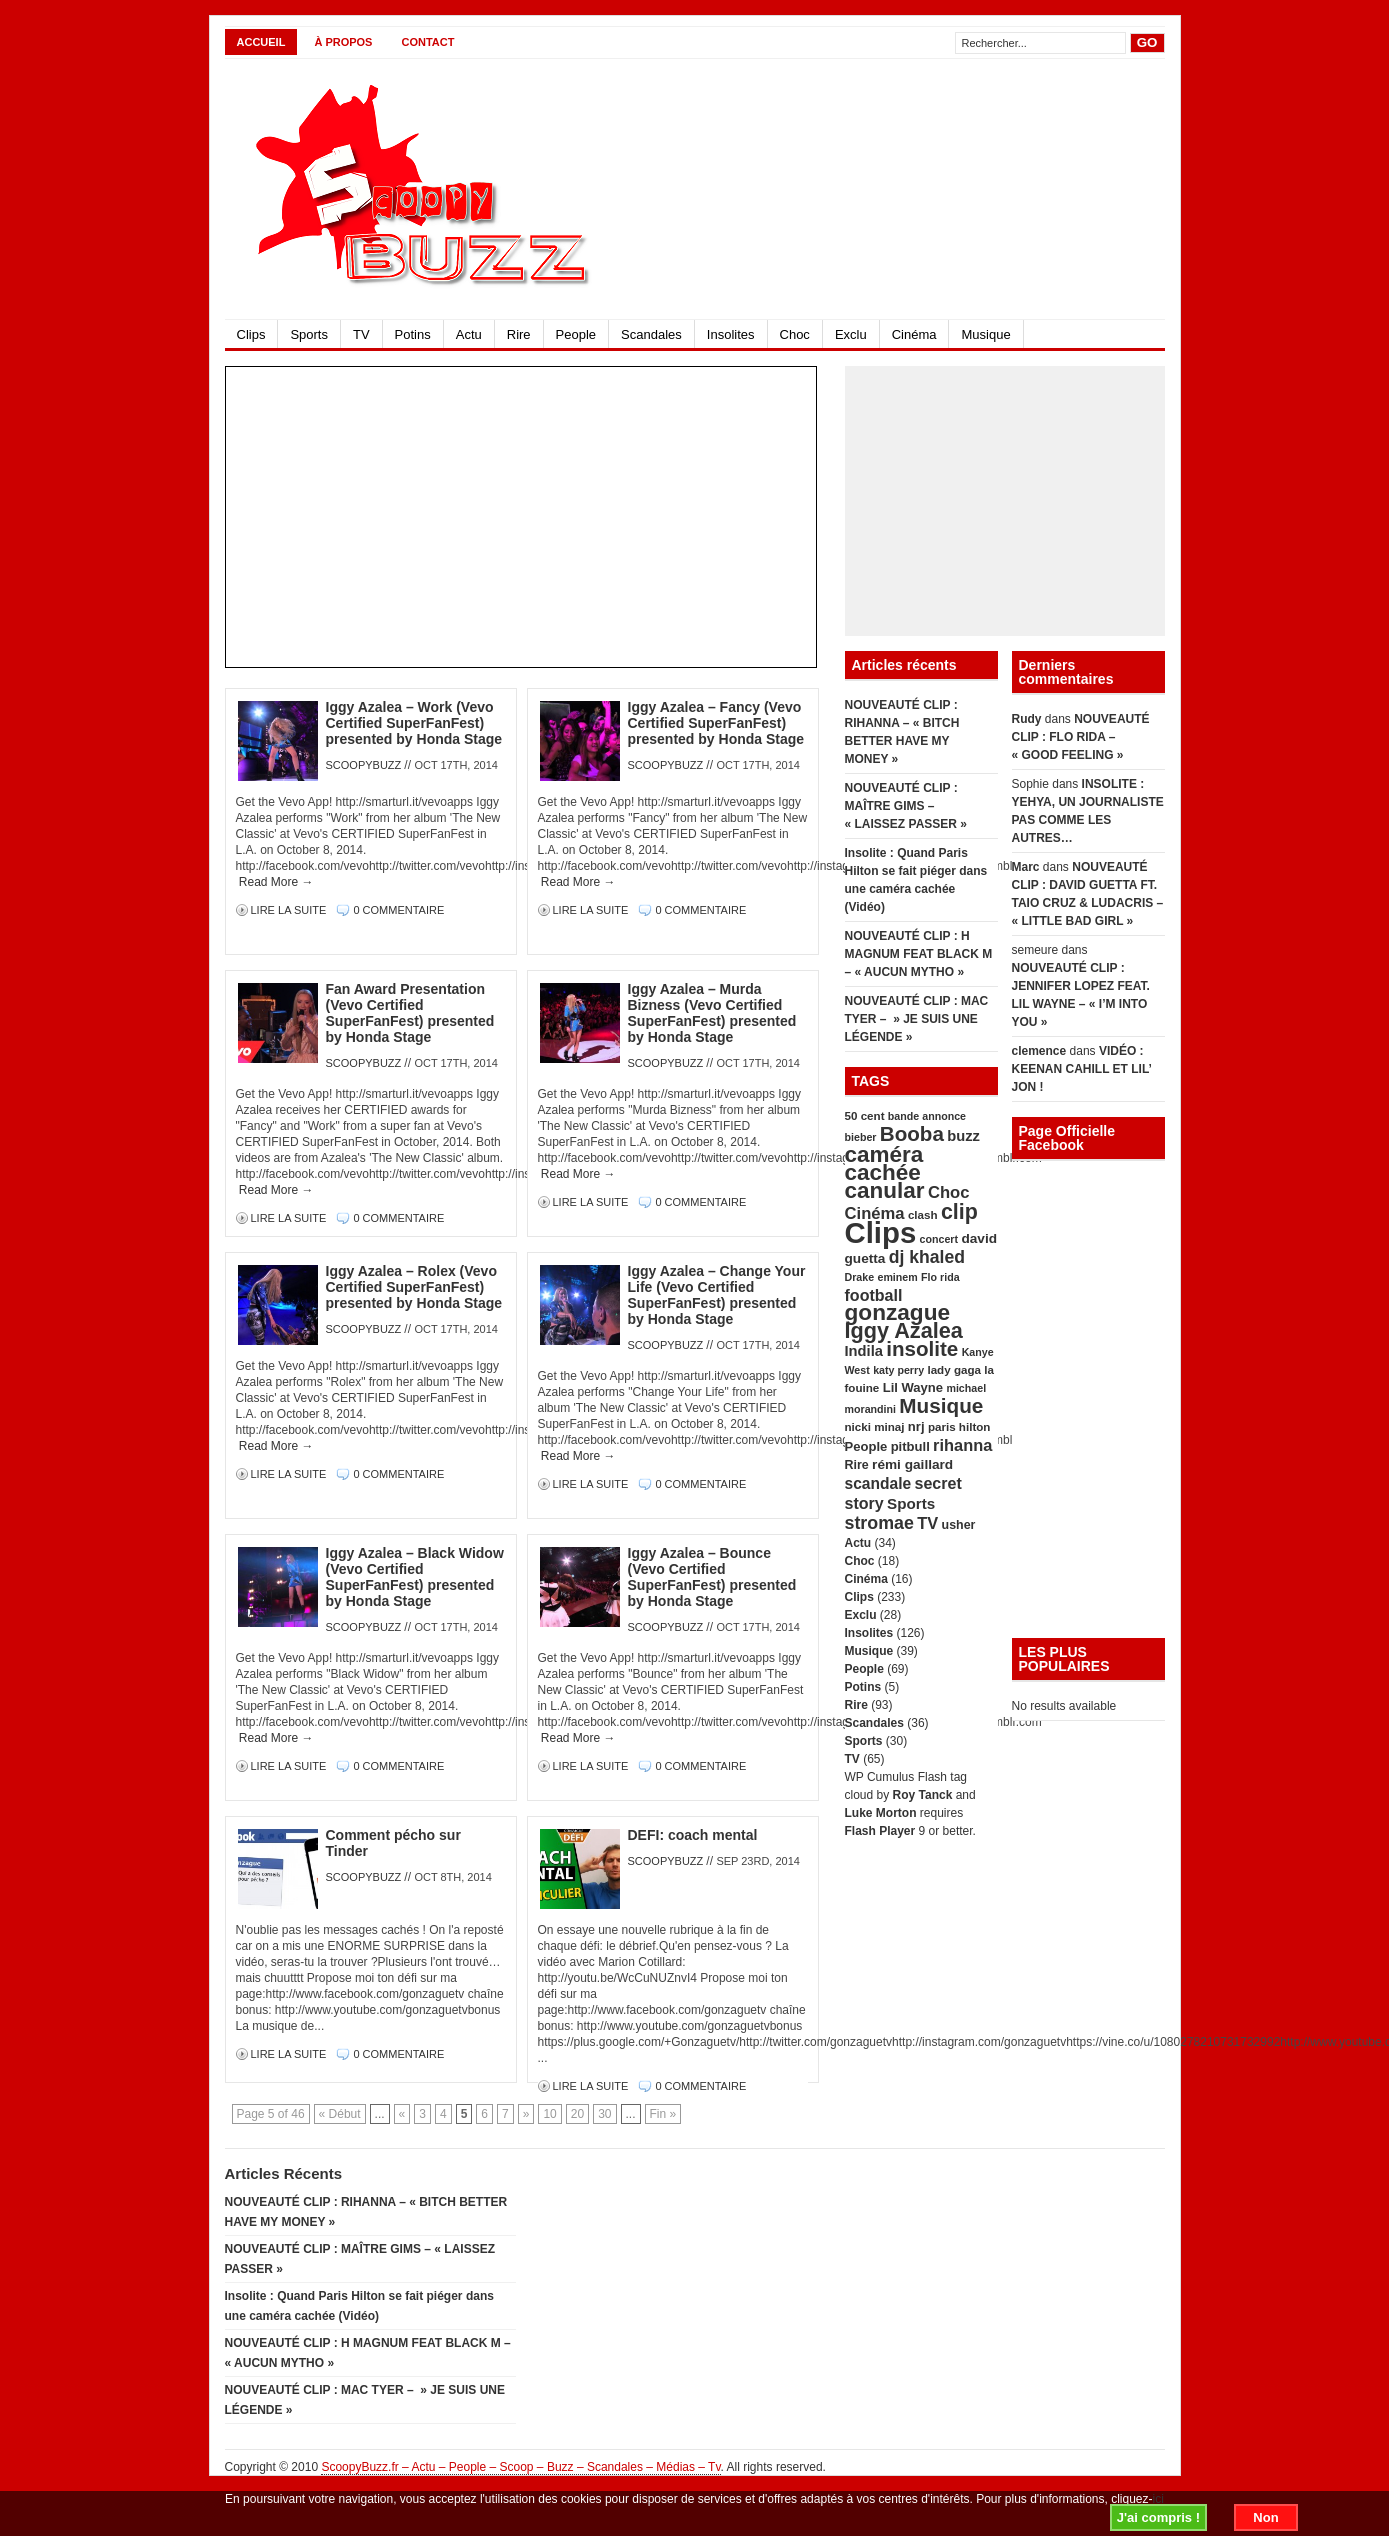  Describe the element at coordinates (860, 1277) in the screenshot. I see `Drake [Drake (4 éléments)]` at that location.